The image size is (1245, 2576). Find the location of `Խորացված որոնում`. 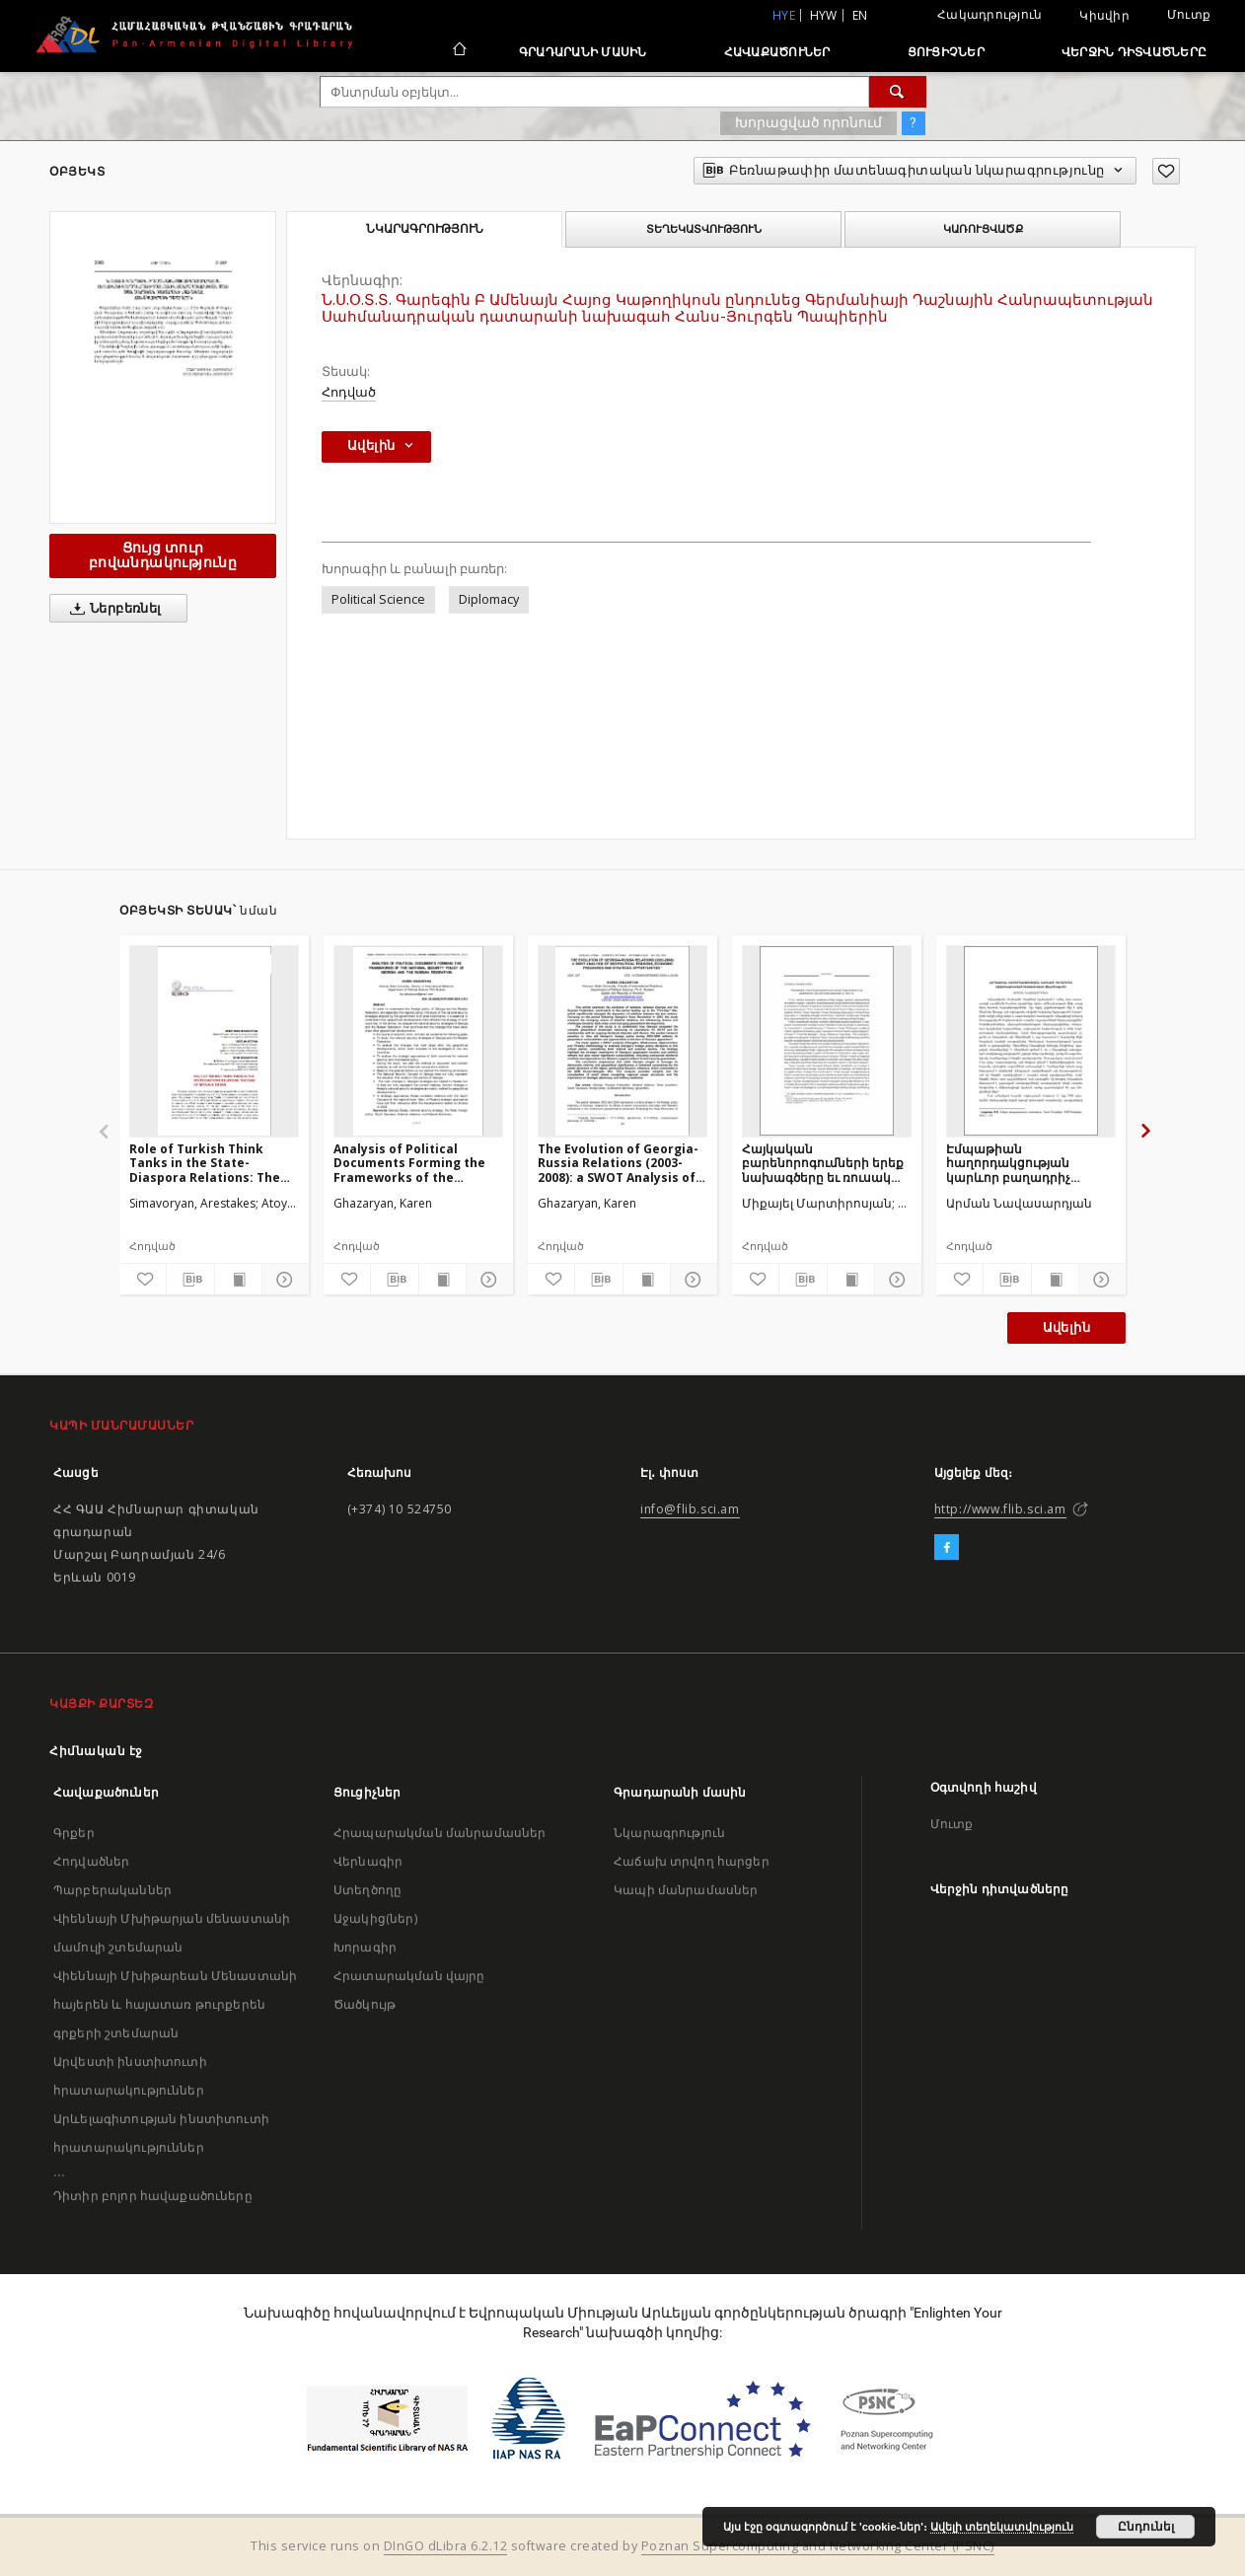

Խորացված որոնում is located at coordinates (808, 122).